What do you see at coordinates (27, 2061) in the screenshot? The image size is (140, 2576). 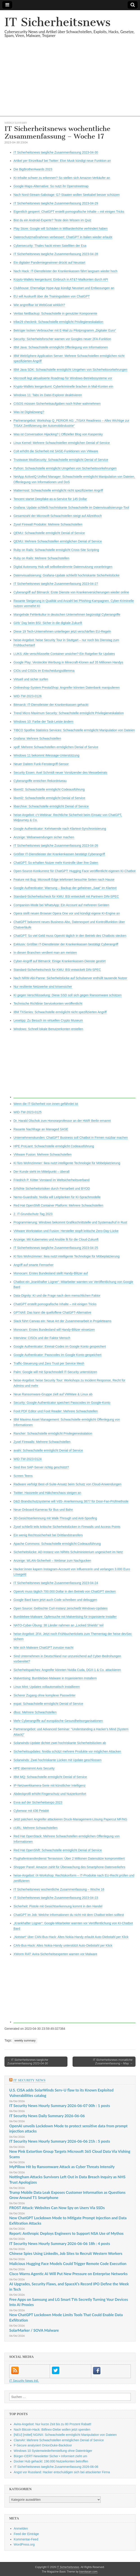 I see `← IT Sicherheitsnews taegliche Zusammenfassung 2023-04-30` at bounding box center [27, 2061].